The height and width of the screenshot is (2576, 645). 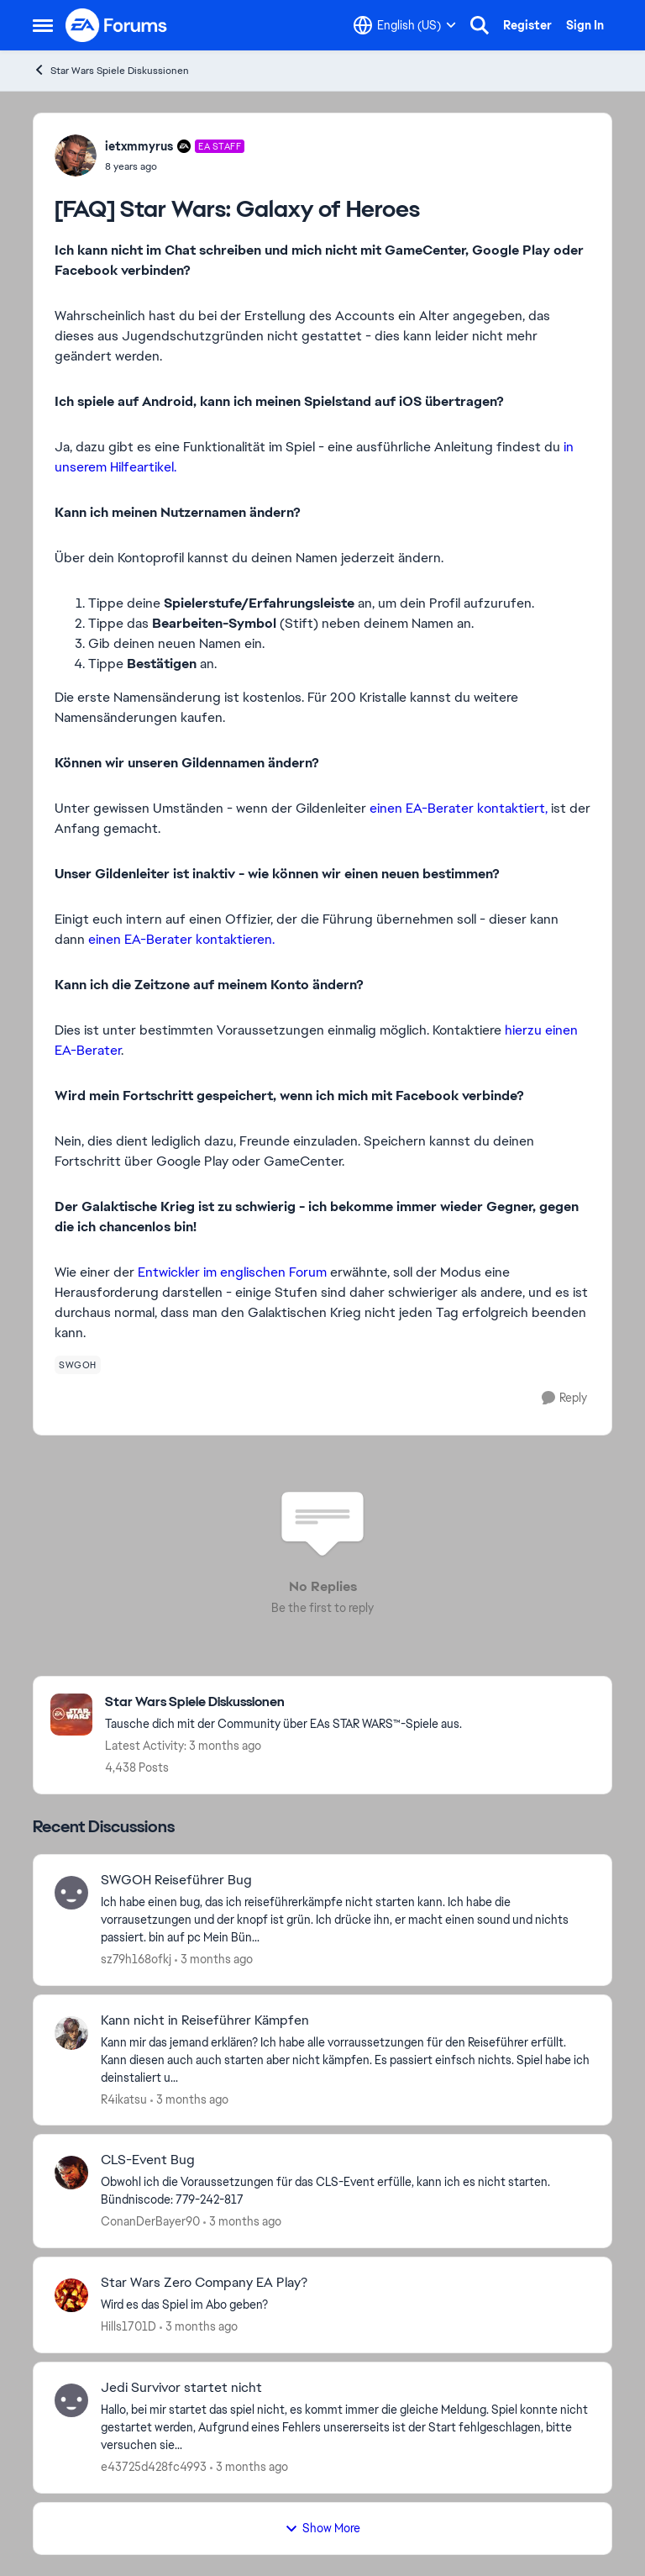 I want to click on einen EA-Berater kontaktieren., so click(x=181, y=939).